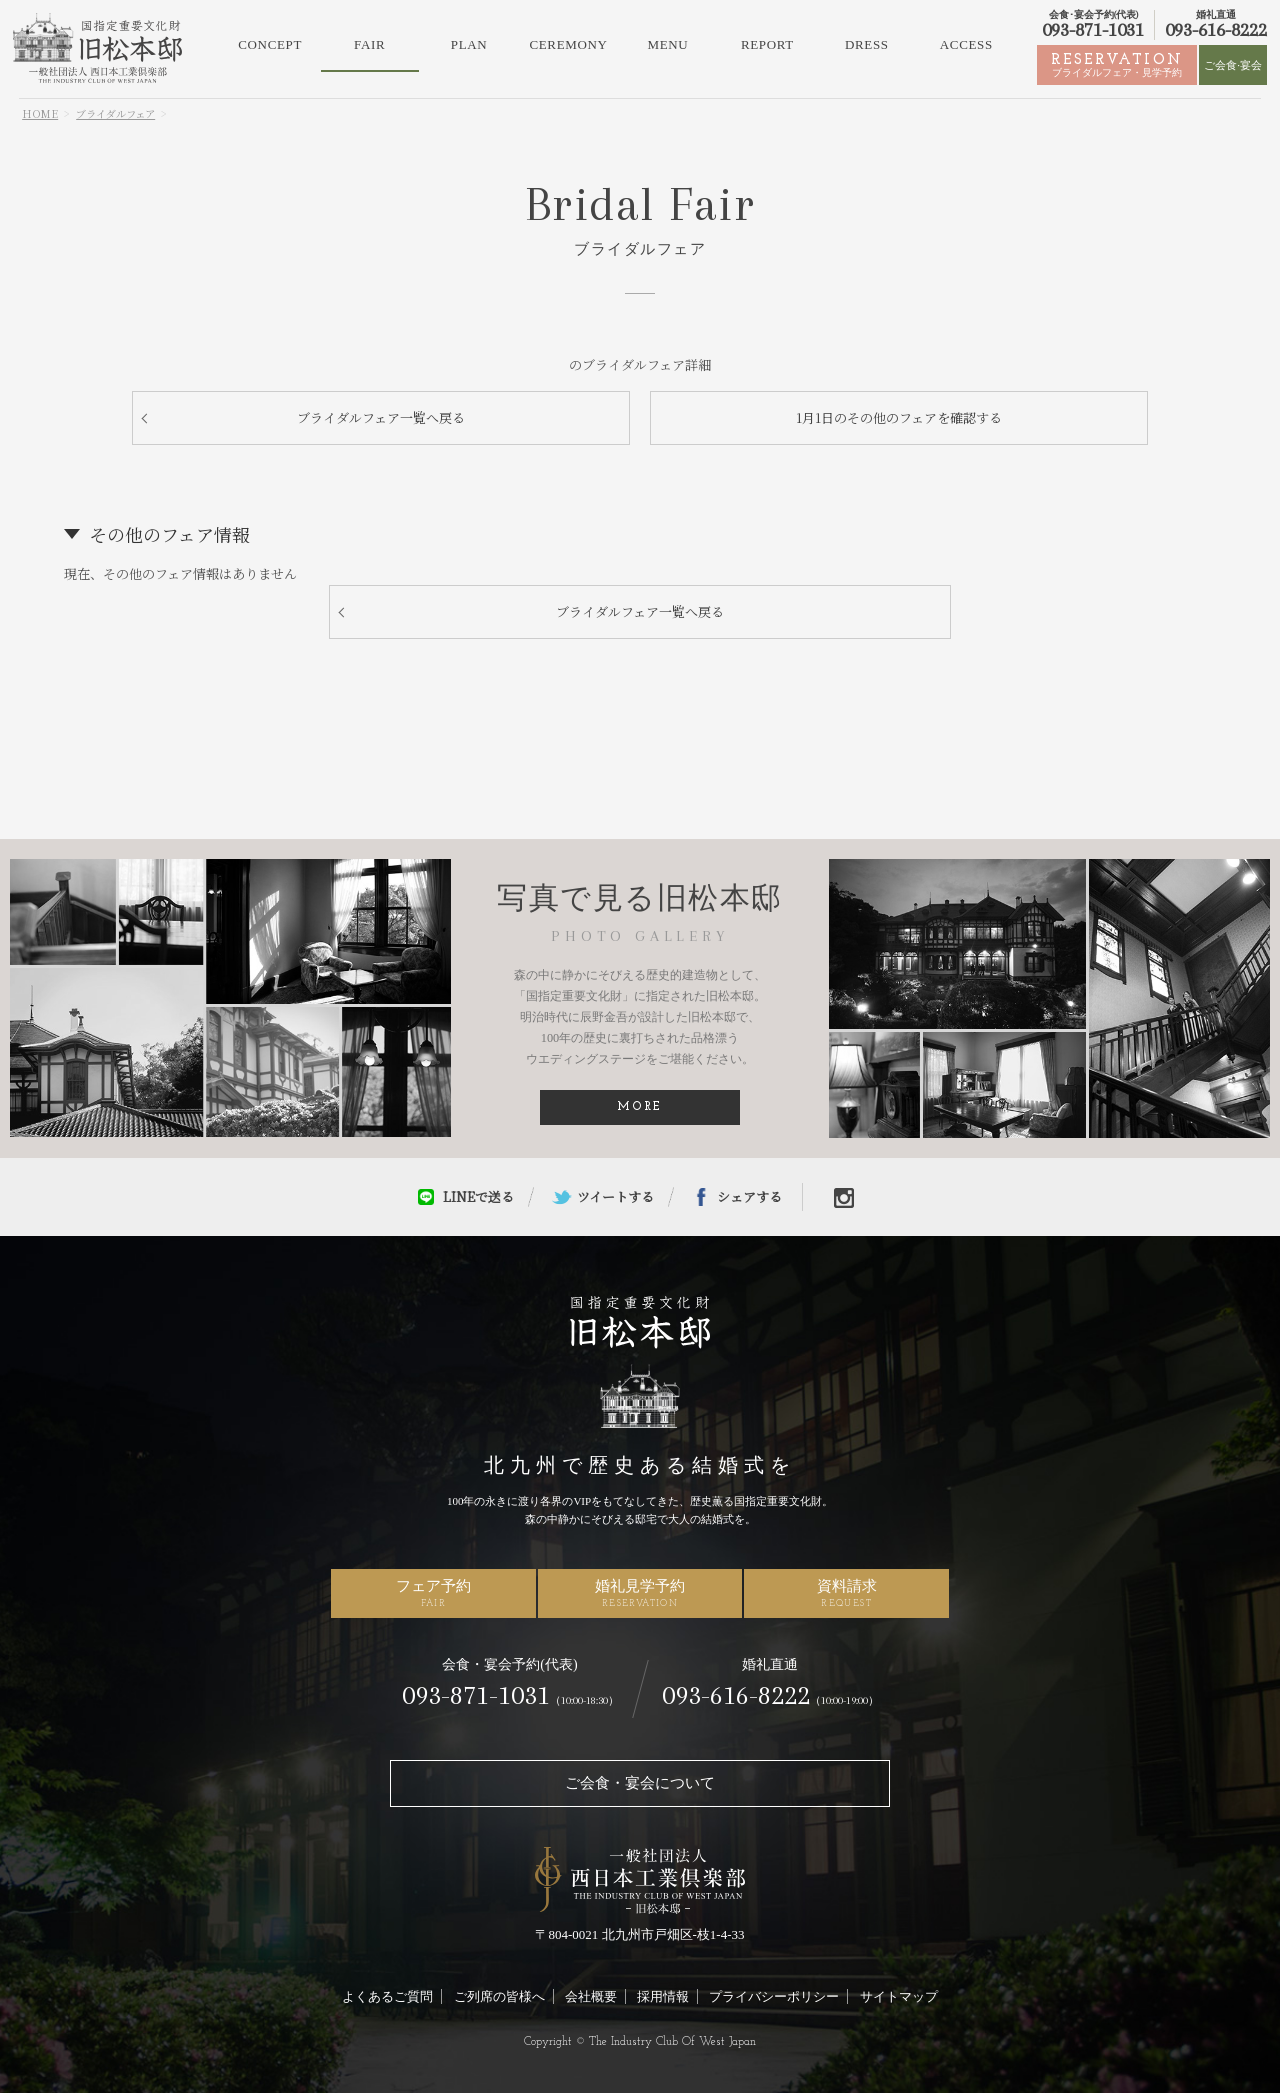 This screenshot has height=2093, width=1280. What do you see at coordinates (640, 1593) in the screenshot?
I see `婚礼見学予約` at bounding box center [640, 1593].